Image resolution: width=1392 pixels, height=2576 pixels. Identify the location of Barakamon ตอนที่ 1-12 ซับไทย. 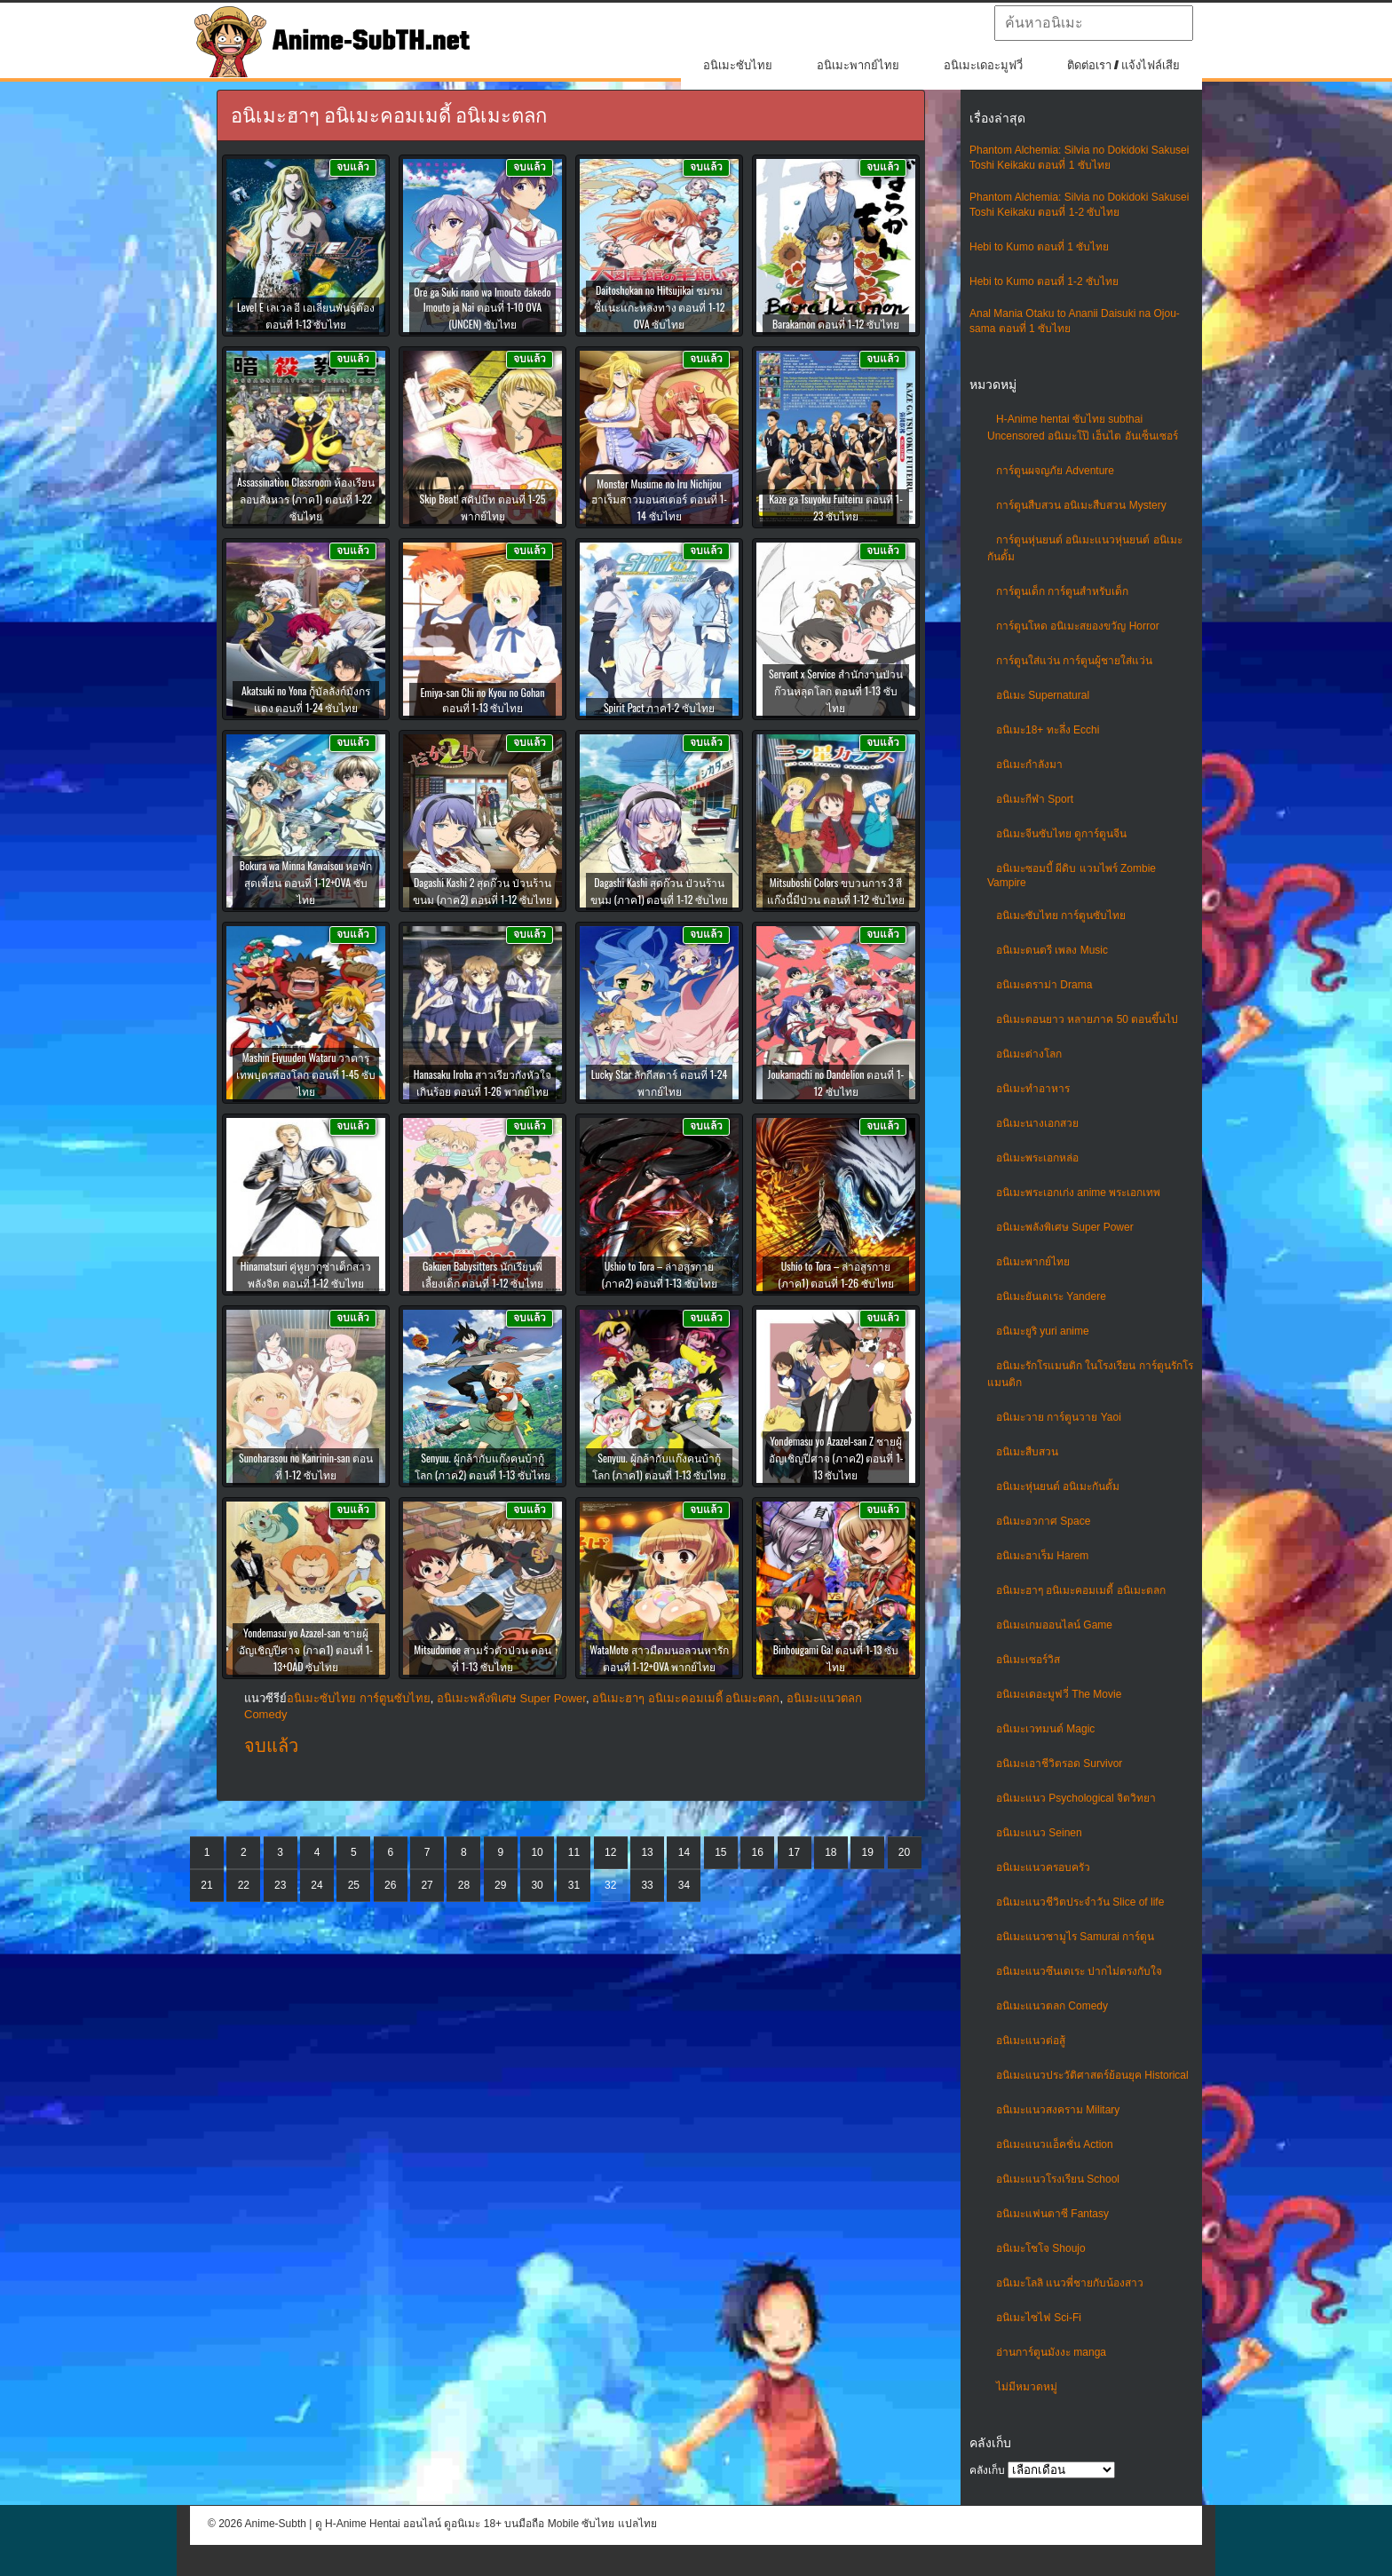
(835, 323).